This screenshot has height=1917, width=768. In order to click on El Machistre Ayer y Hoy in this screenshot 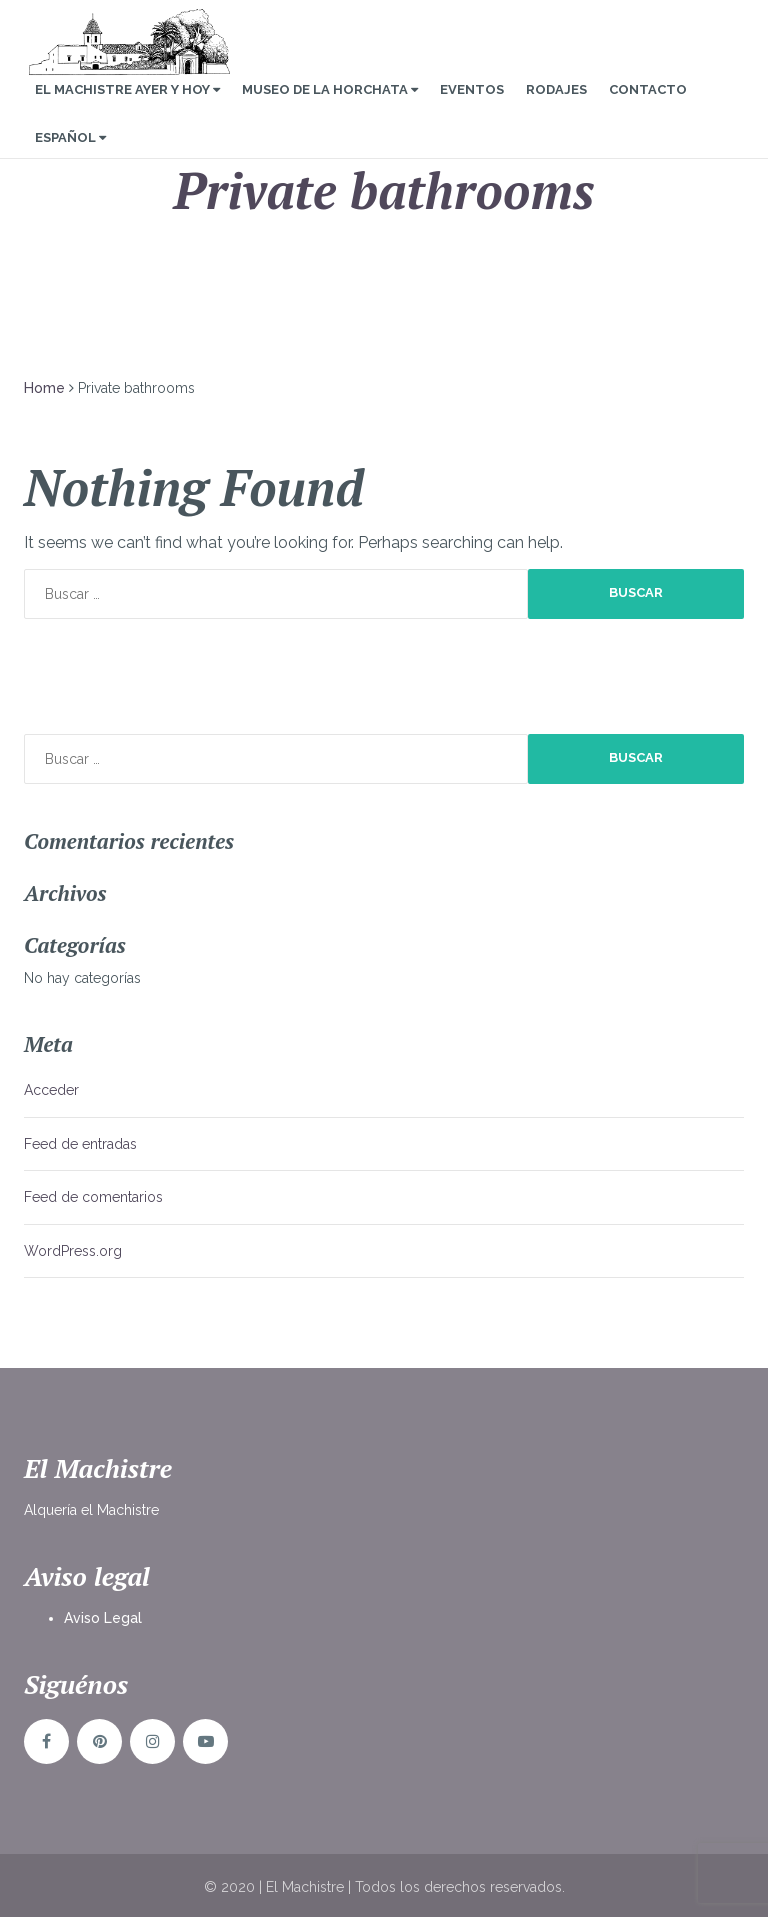, I will do `click(127, 108)`.